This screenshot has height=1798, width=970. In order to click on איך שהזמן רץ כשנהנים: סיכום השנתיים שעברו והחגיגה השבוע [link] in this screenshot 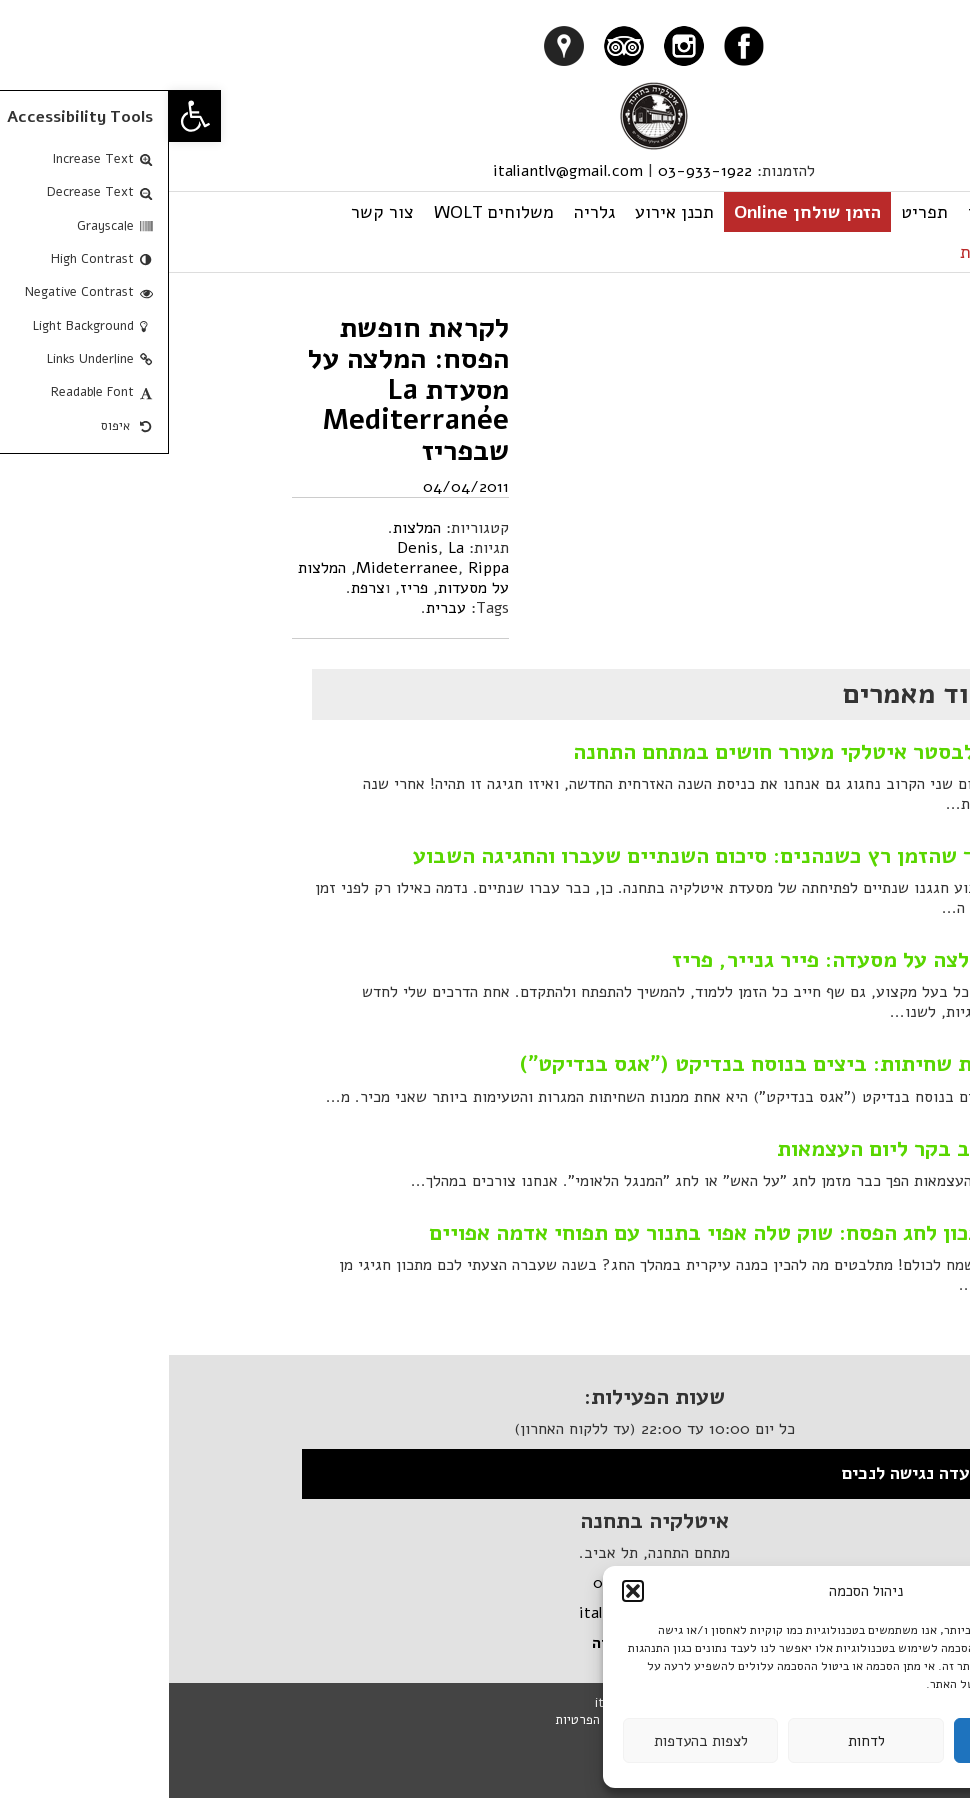, I will do `click(535, 856)`.